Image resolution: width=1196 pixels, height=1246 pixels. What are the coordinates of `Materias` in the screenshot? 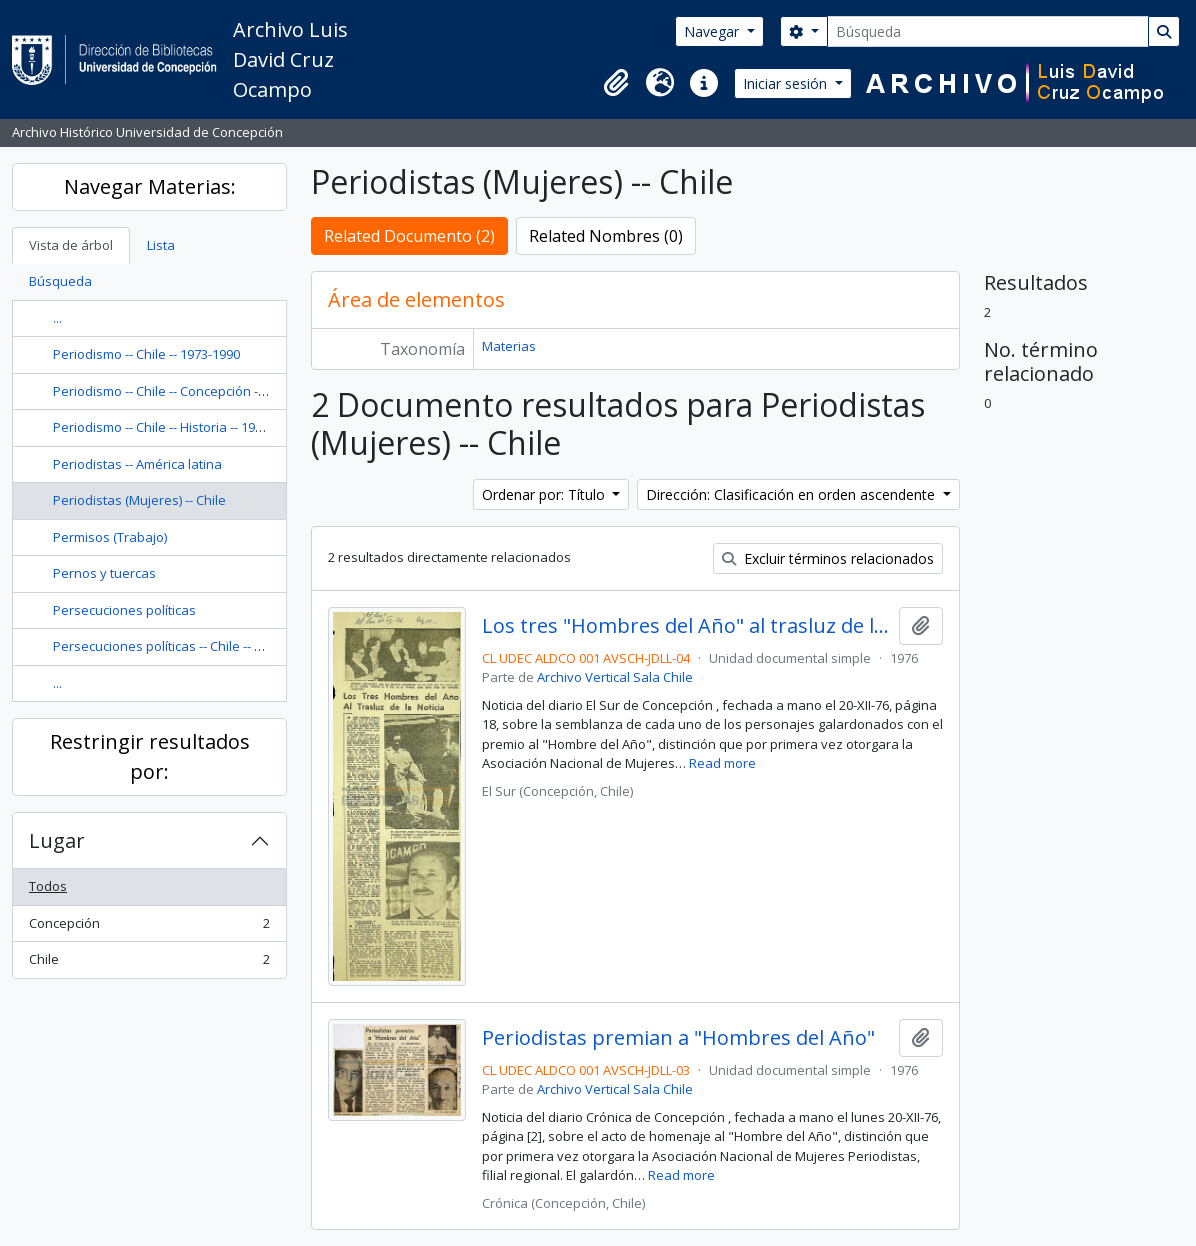 It's located at (509, 346).